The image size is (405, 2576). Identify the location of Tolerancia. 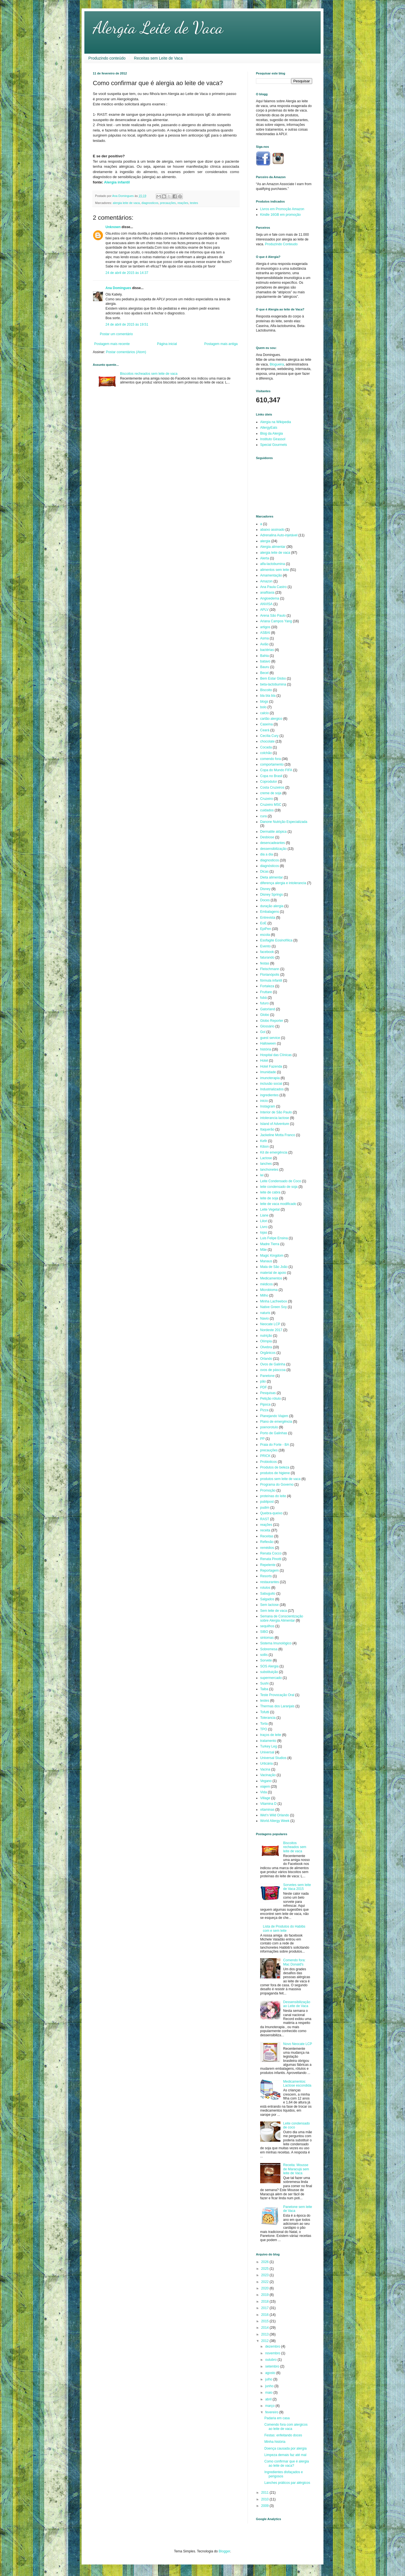
(268, 1718).